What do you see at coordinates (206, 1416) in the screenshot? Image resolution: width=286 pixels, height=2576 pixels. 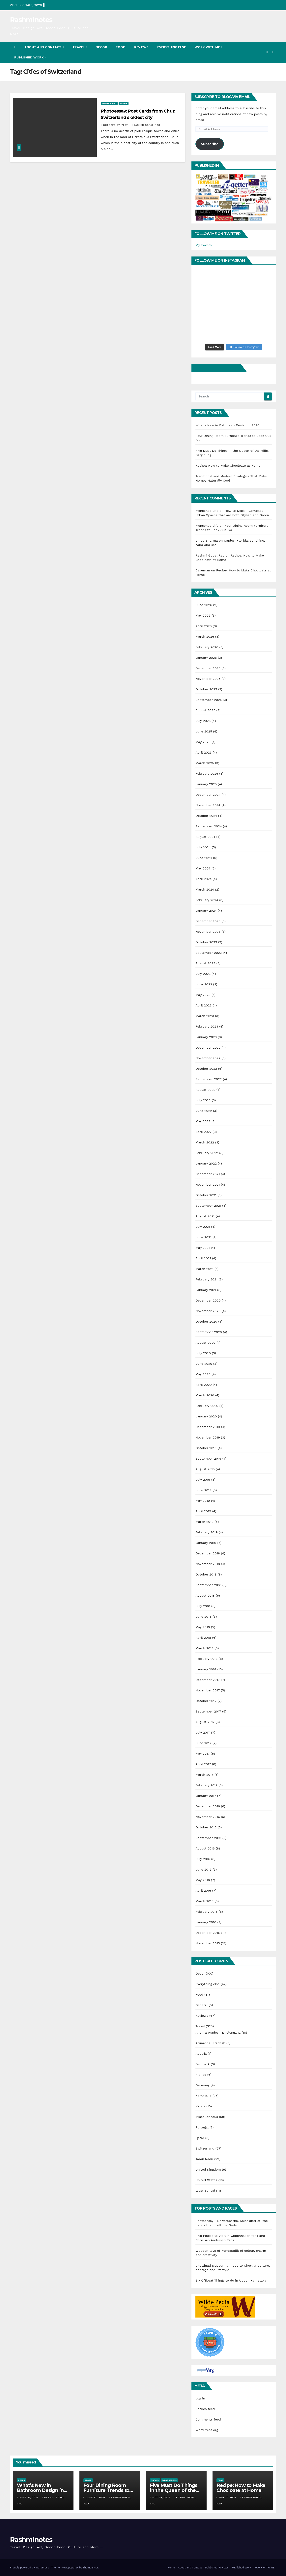 I see `January 2020` at bounding box center [206, 1416].